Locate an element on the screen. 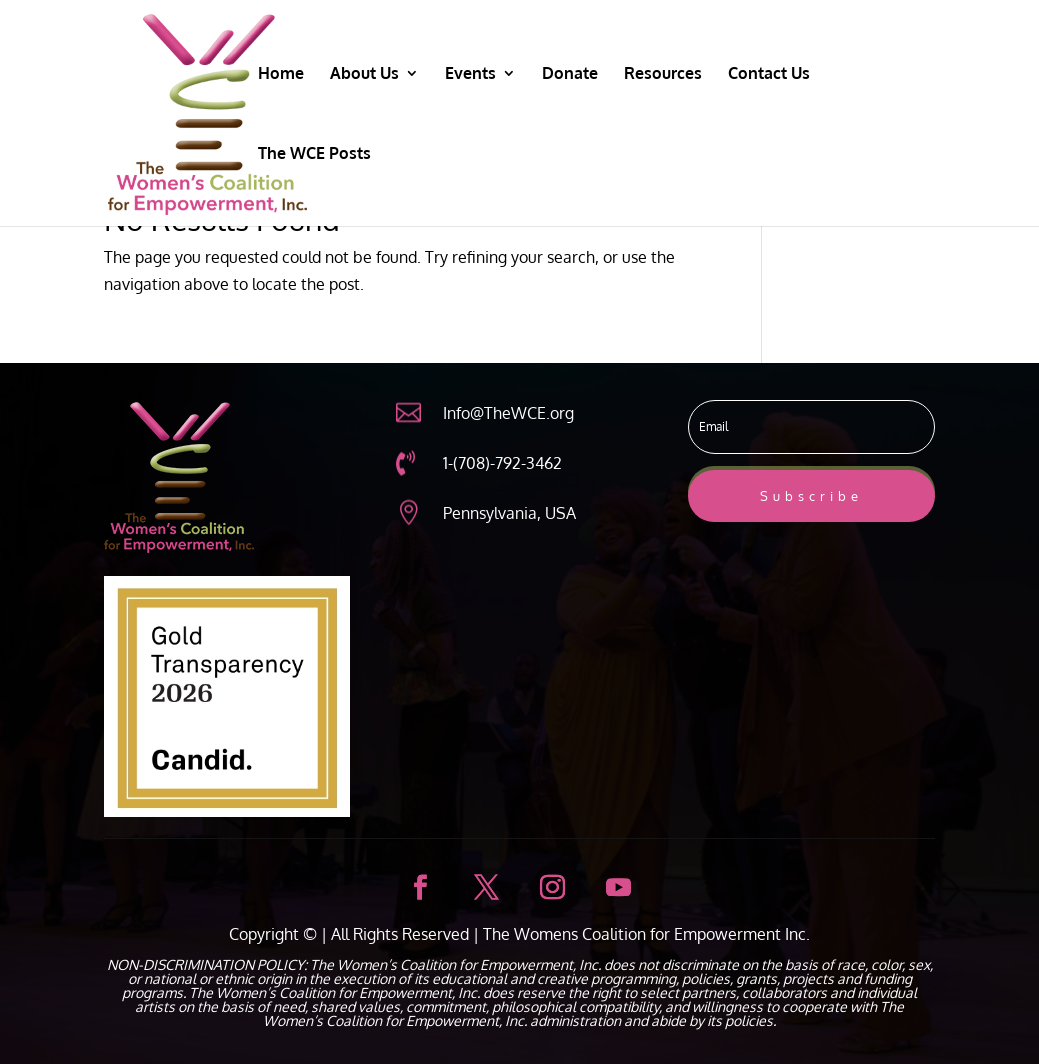  The WCE Posts is located at coordinates (314, 154).